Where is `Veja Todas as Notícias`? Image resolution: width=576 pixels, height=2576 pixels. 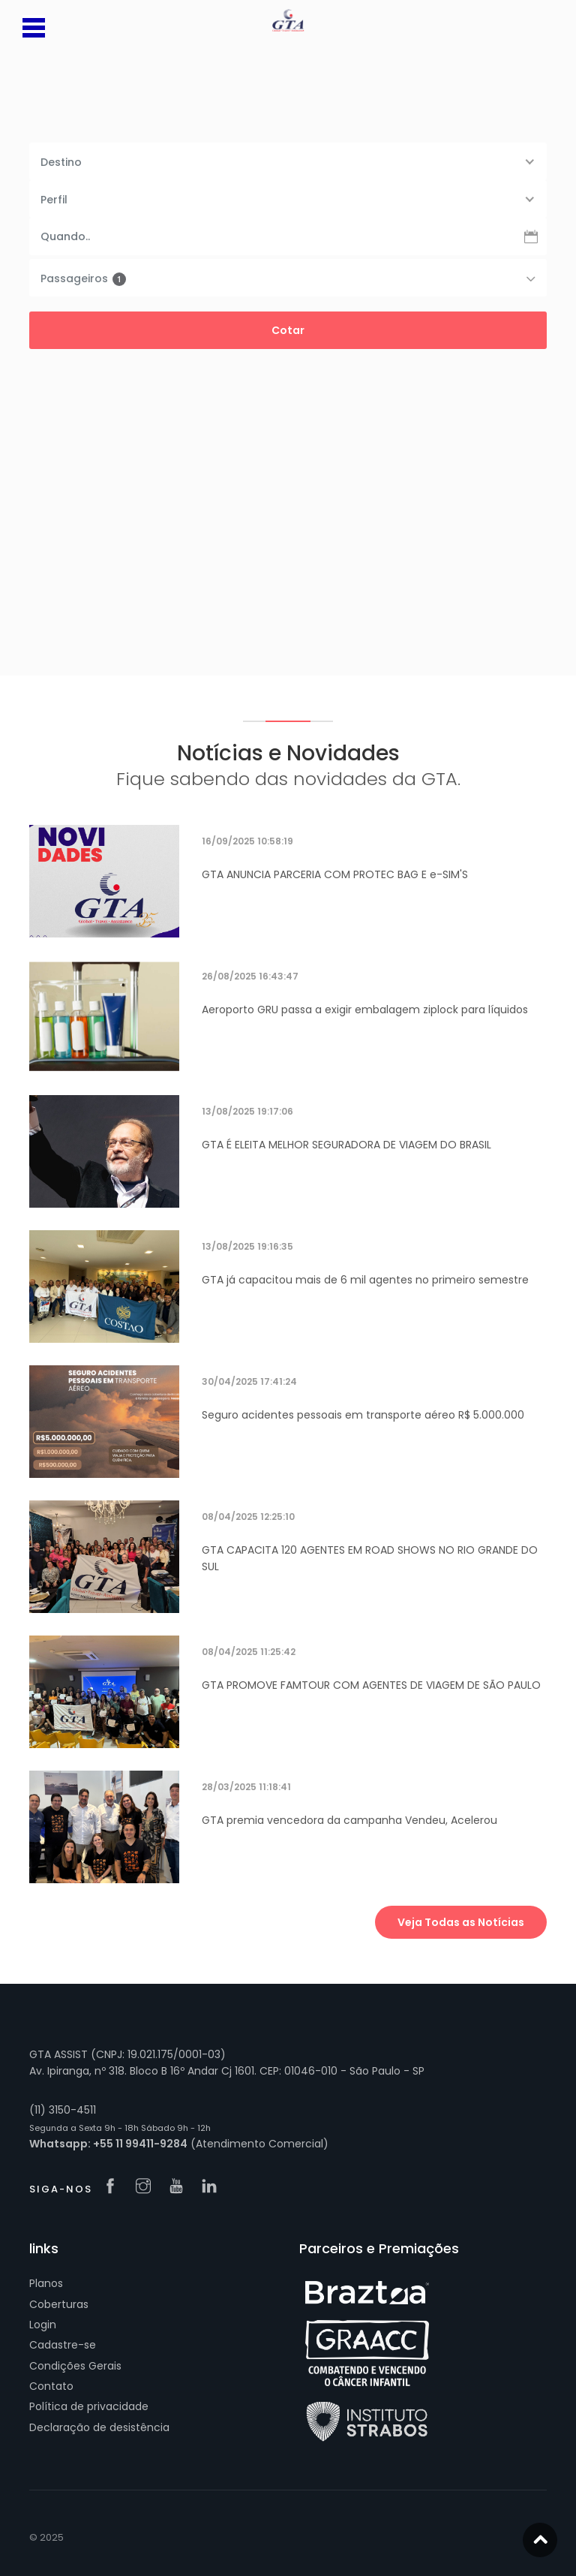
Veja Todas as Notícias is located at coordinates (461, 1922).